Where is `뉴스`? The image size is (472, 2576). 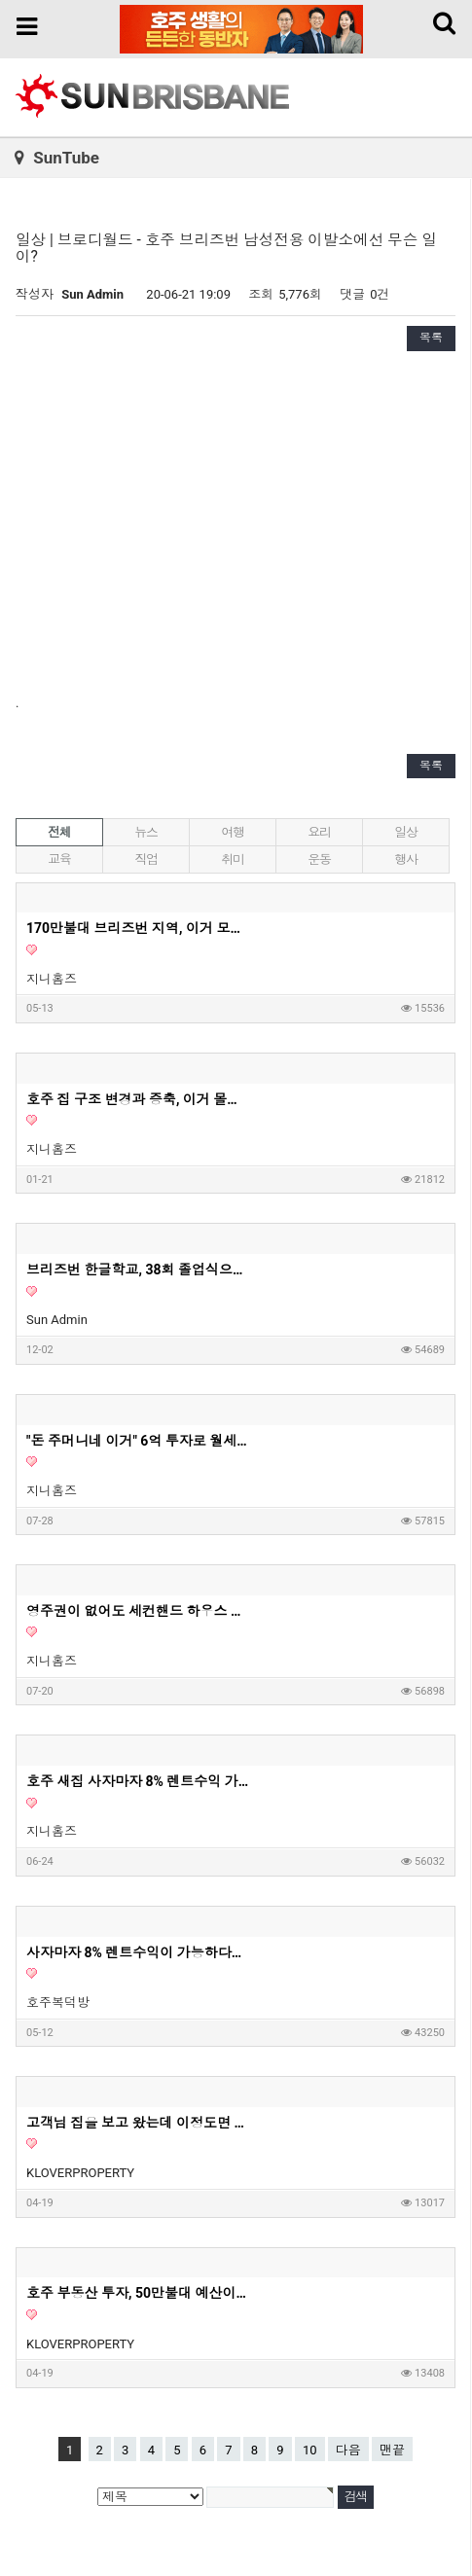
뉴스 is located at coordinates (145, 832).